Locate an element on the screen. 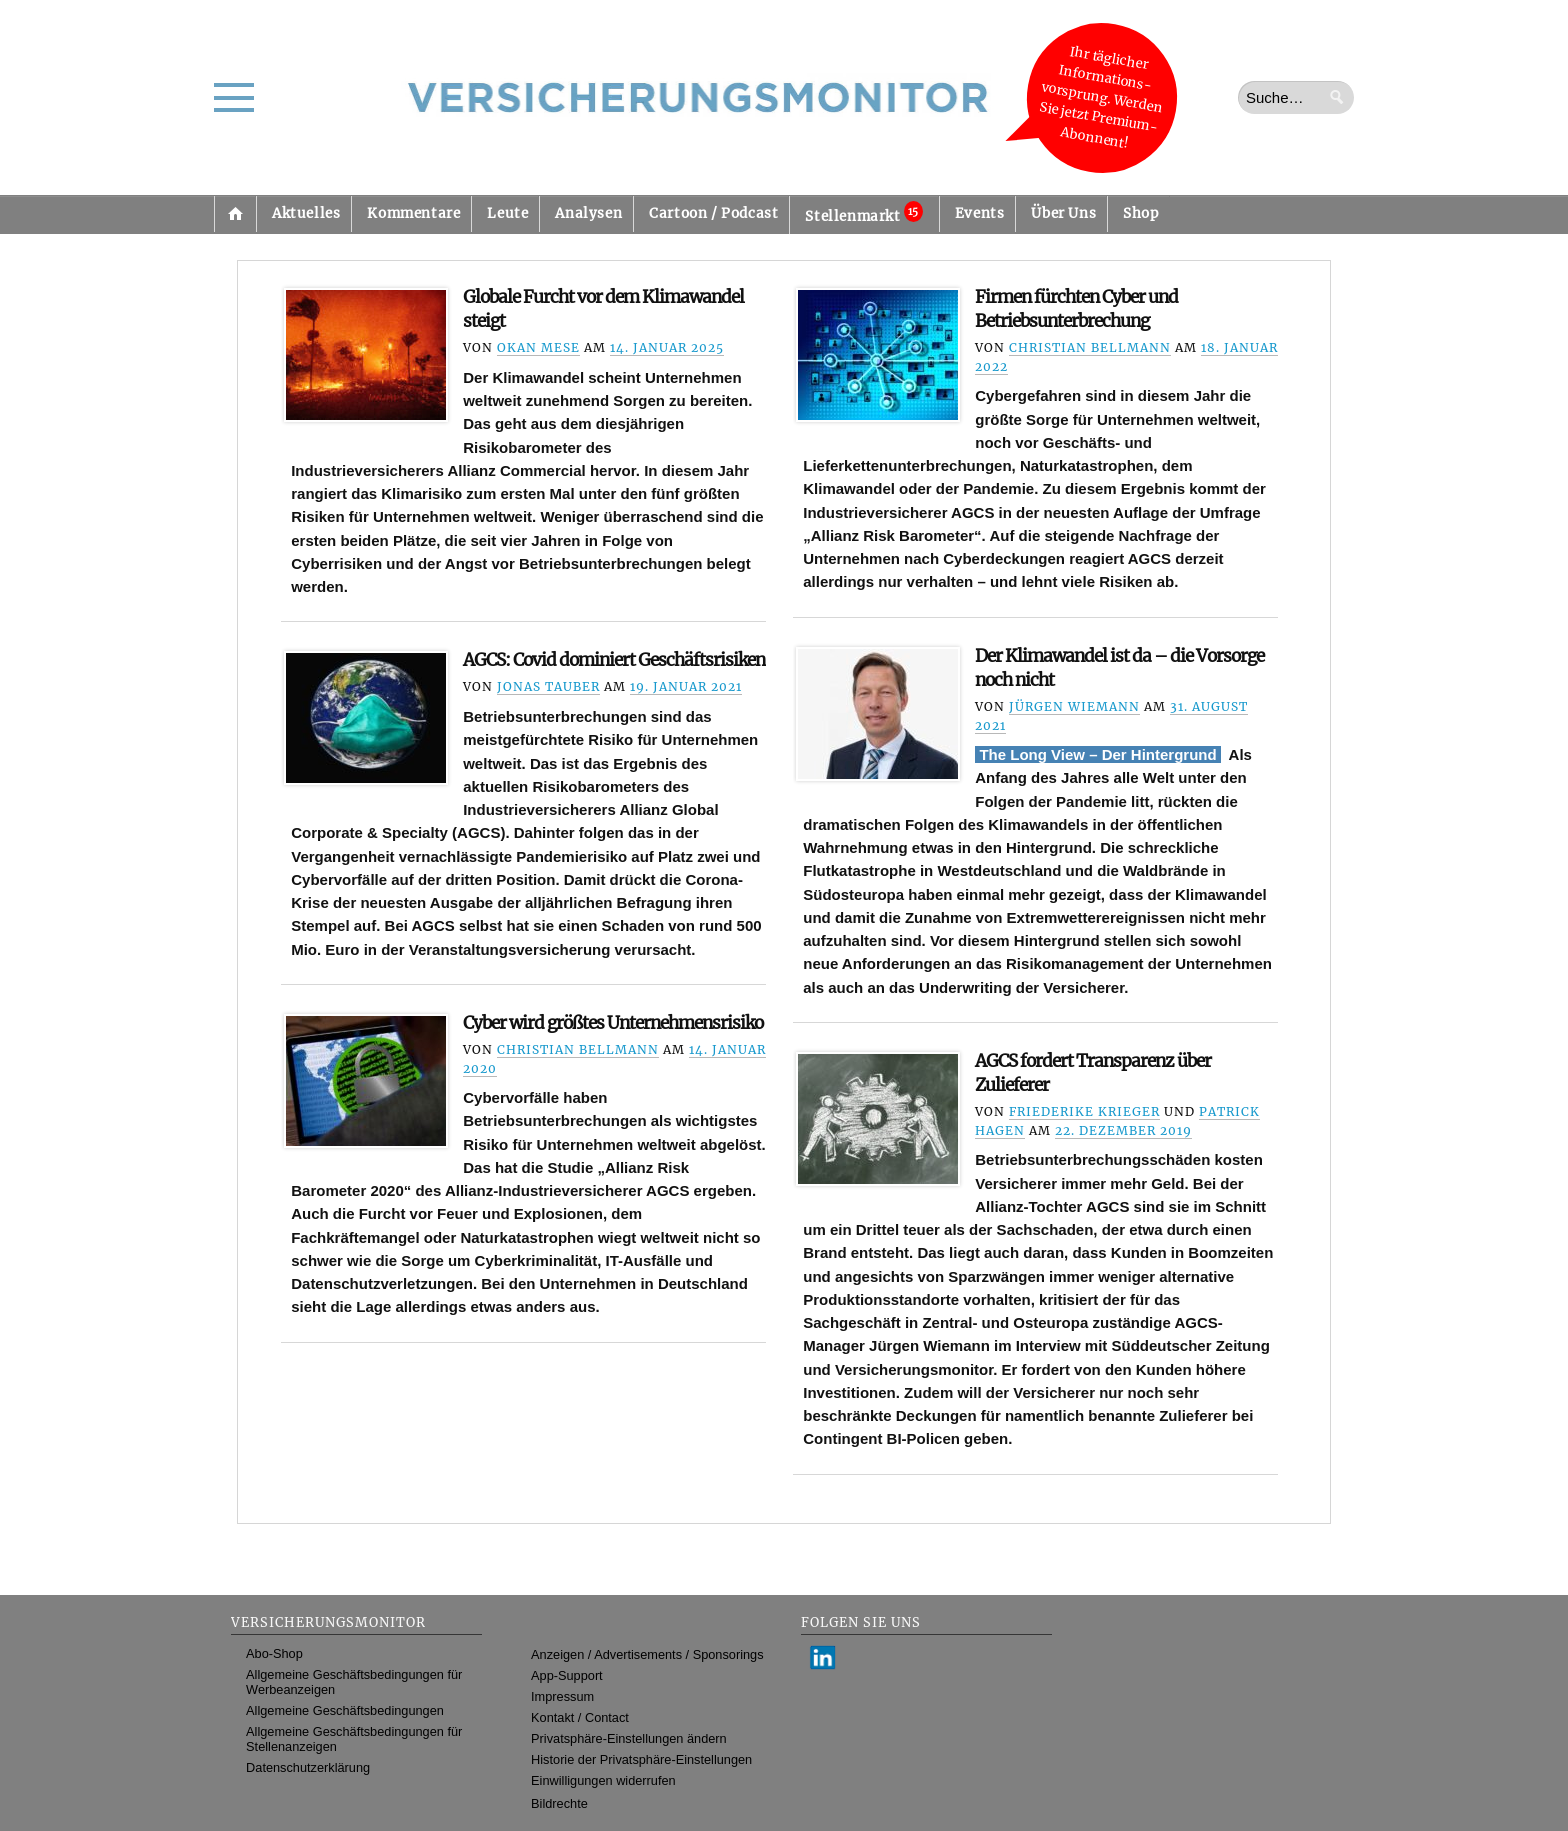  Impressum is located at coordinates (562, 1696).